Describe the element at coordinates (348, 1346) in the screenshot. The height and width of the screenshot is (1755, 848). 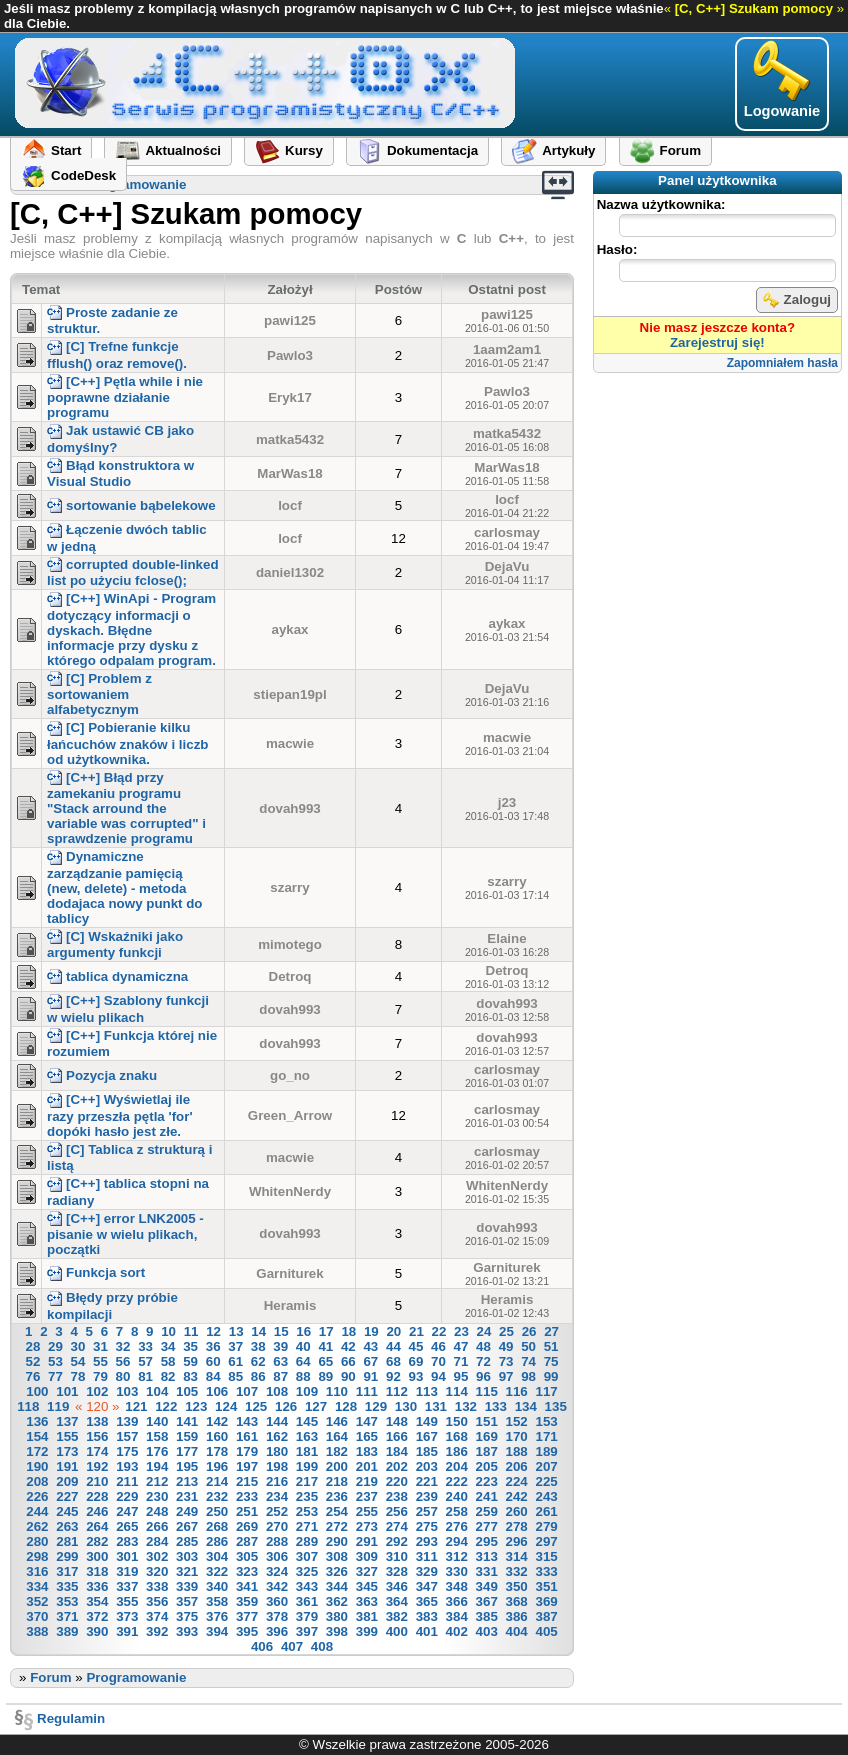
I see `42` at that location.